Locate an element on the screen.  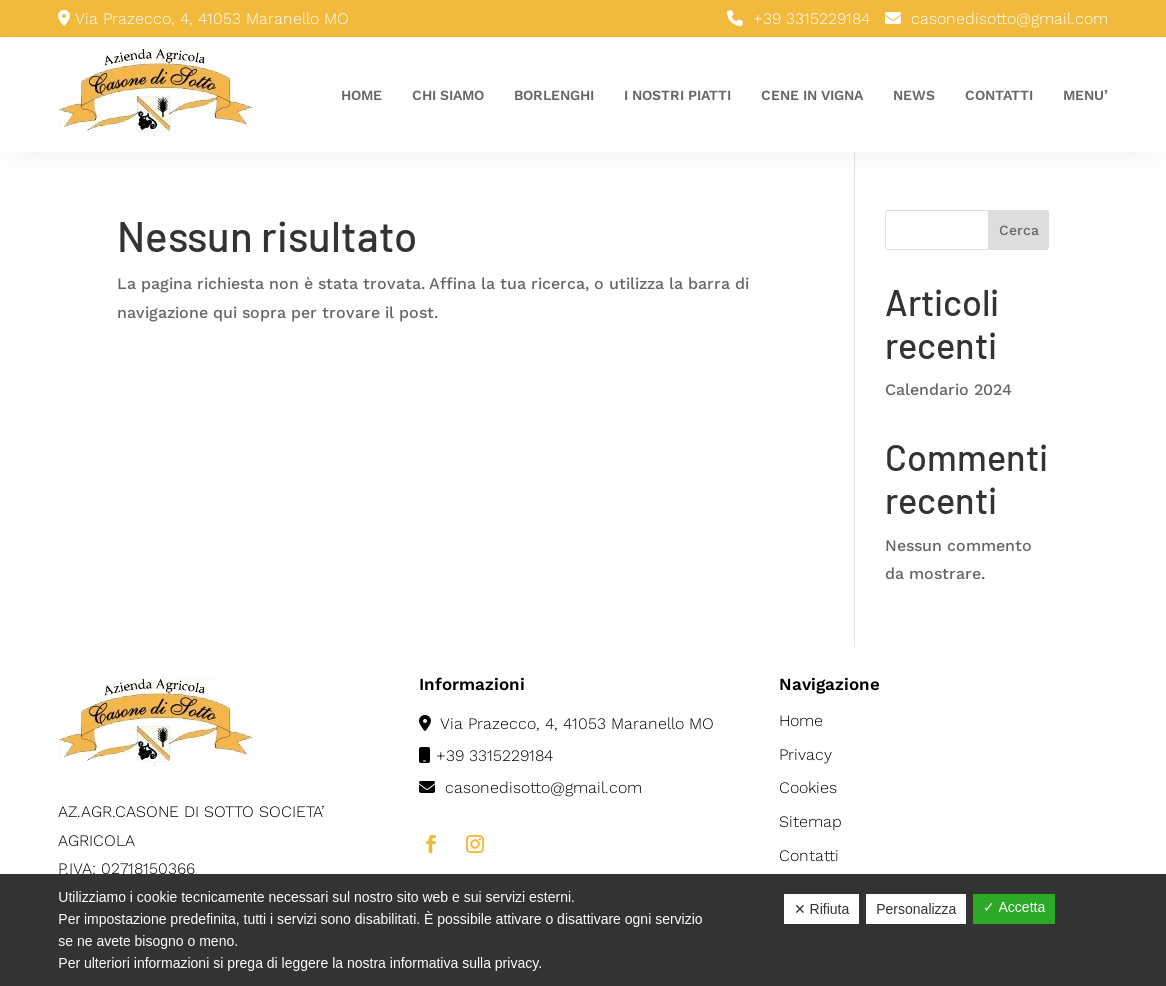
Privacy is located at coordinates (805, 754).